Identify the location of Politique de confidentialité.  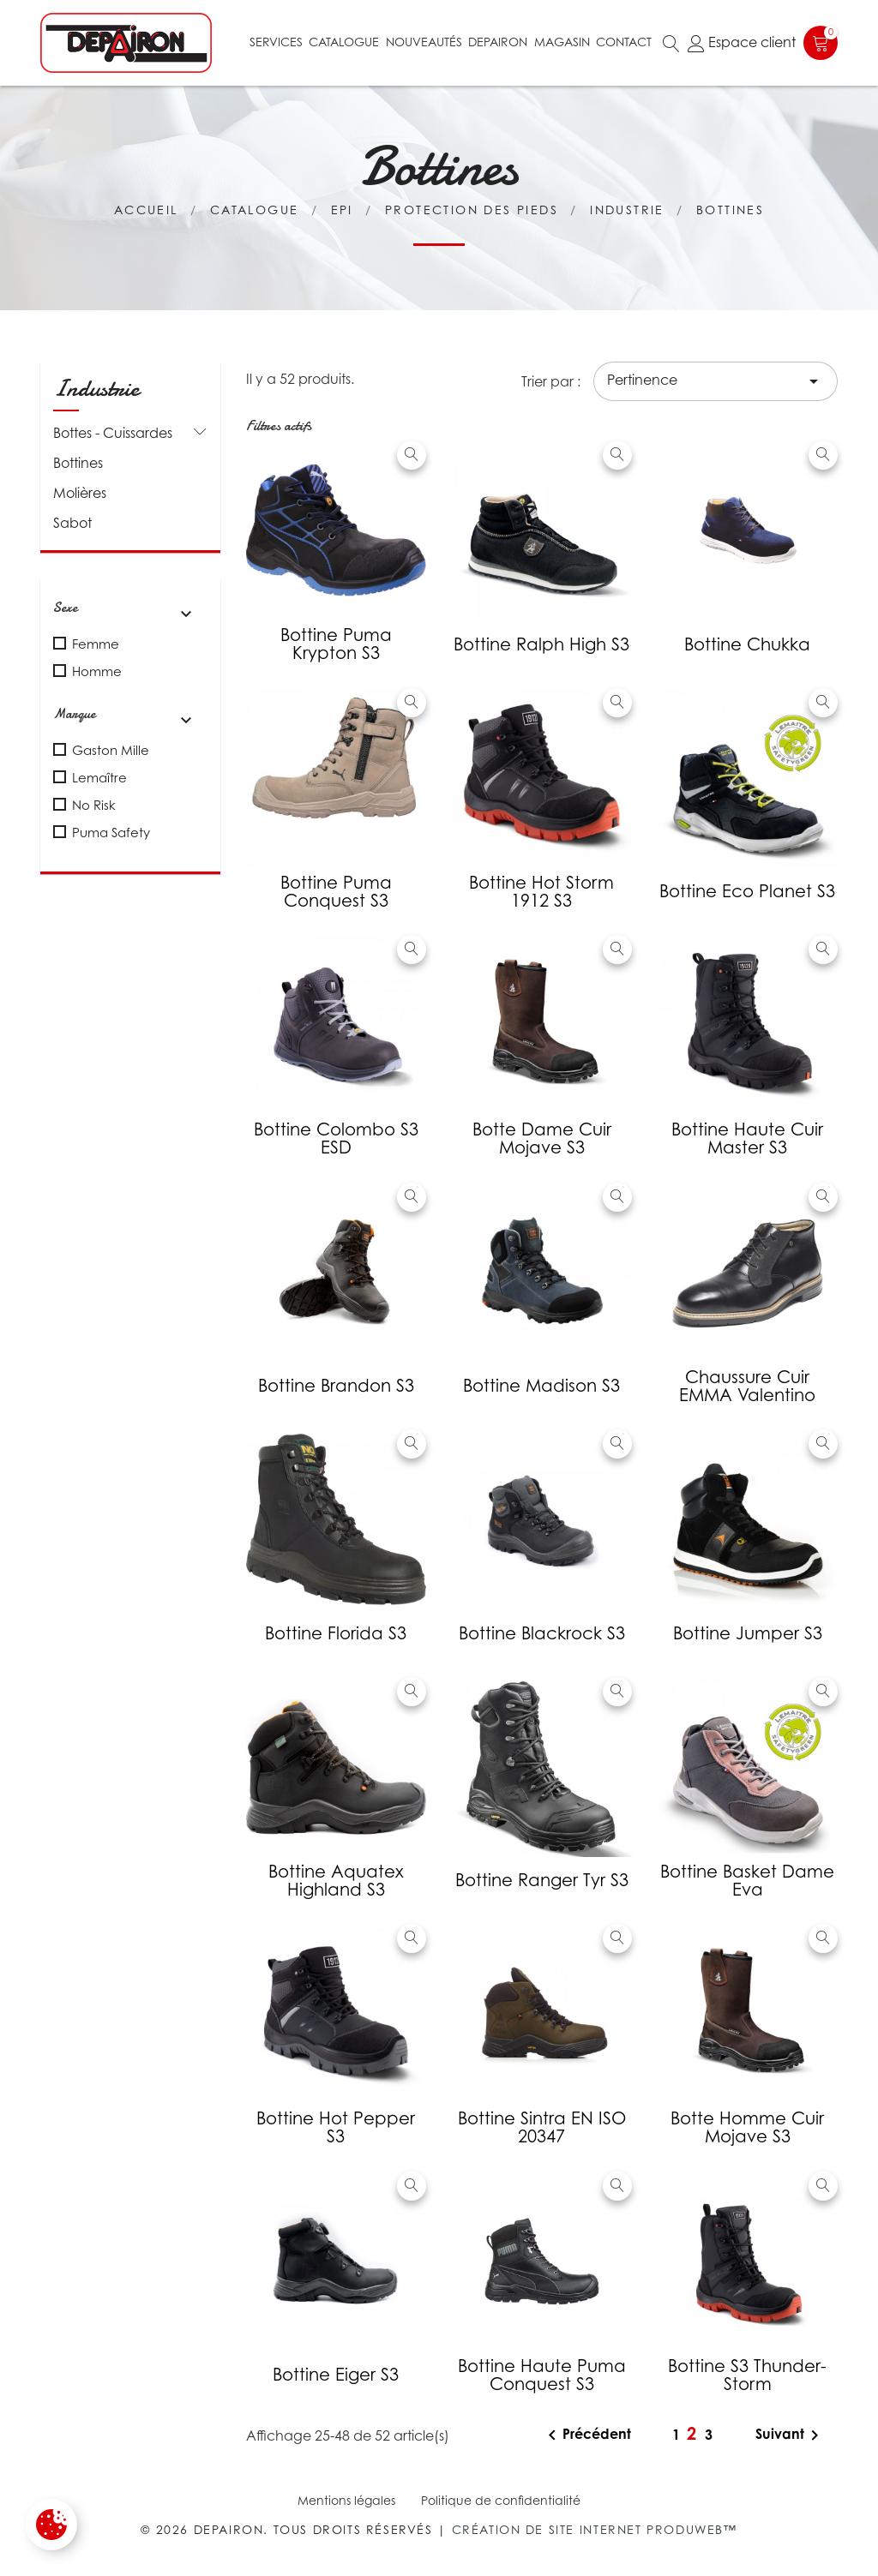
(500, 2500).